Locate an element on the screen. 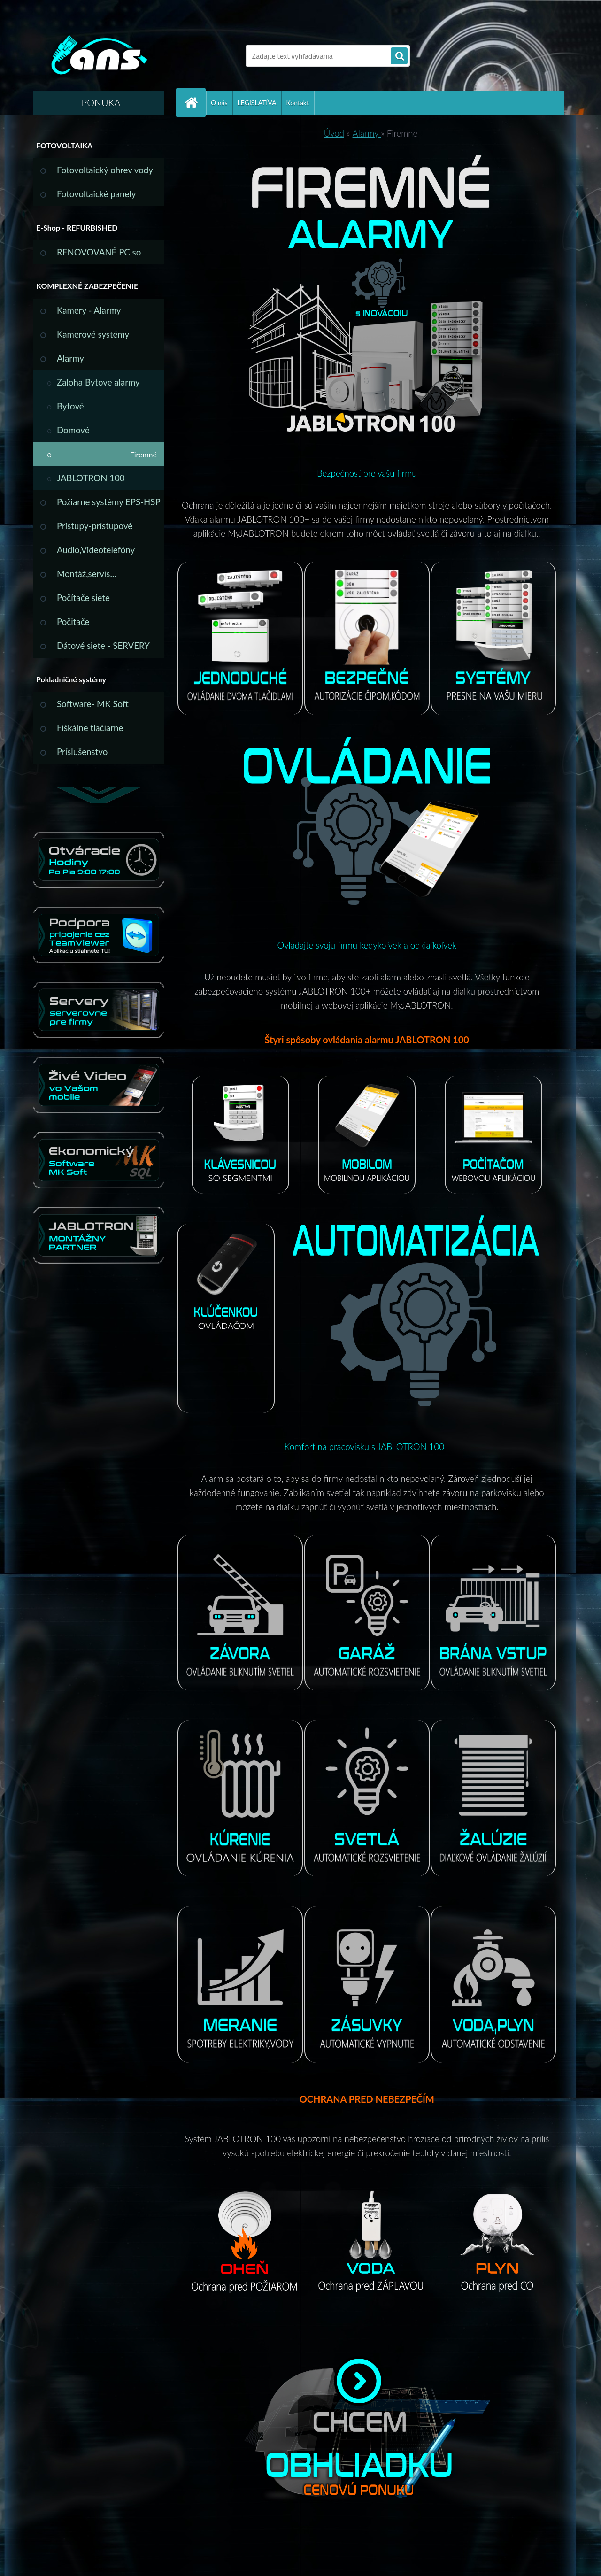 Image resolution: width=601 pixels, height=2576 pixels. Domové is located at coordinates (73, 430).